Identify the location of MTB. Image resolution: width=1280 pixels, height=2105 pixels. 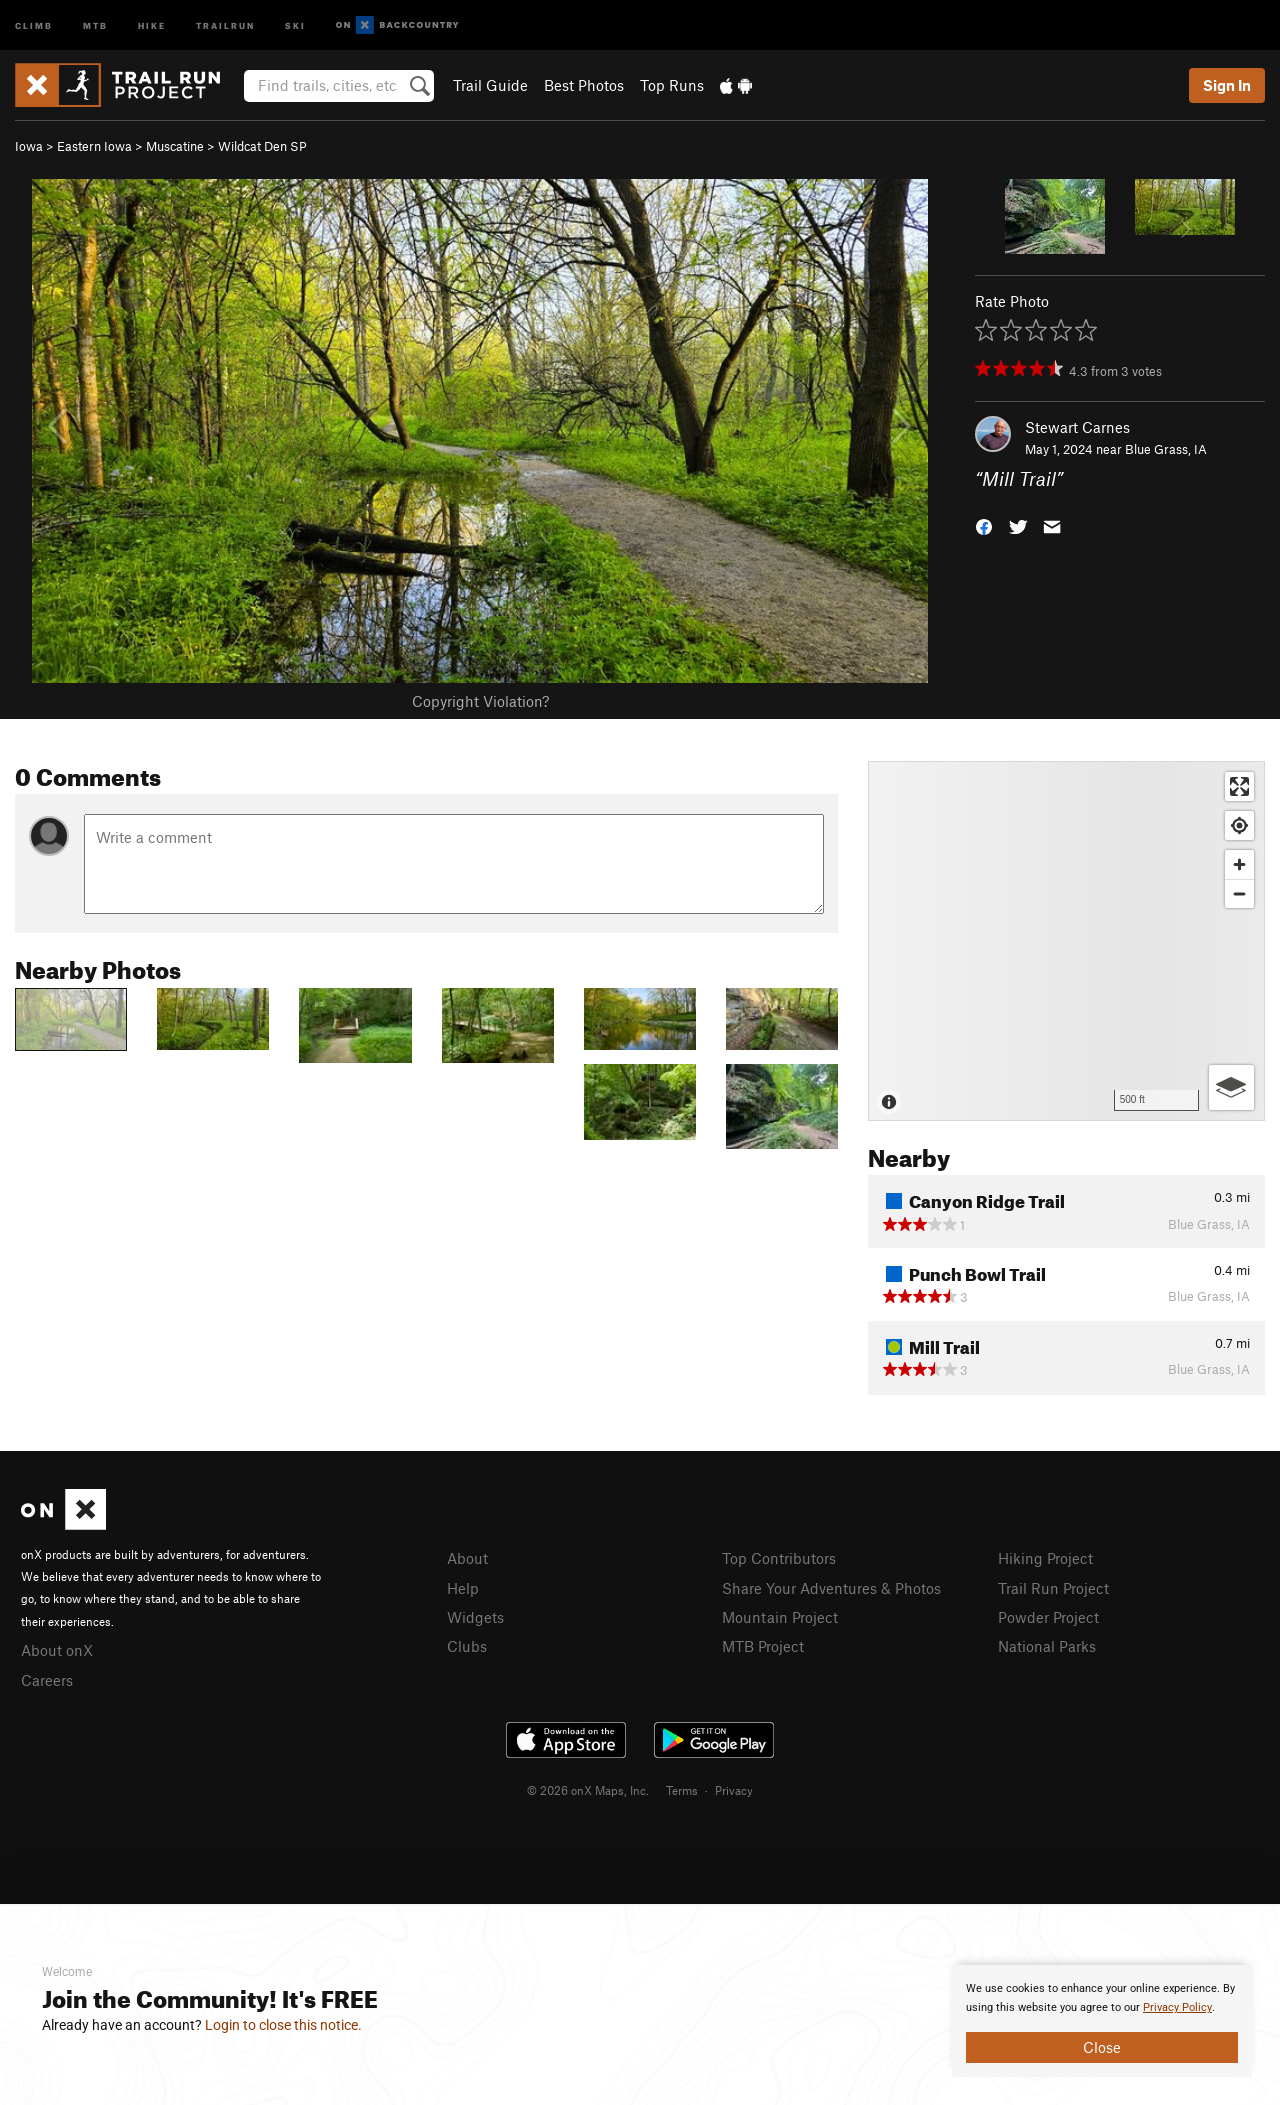
(95, 24).